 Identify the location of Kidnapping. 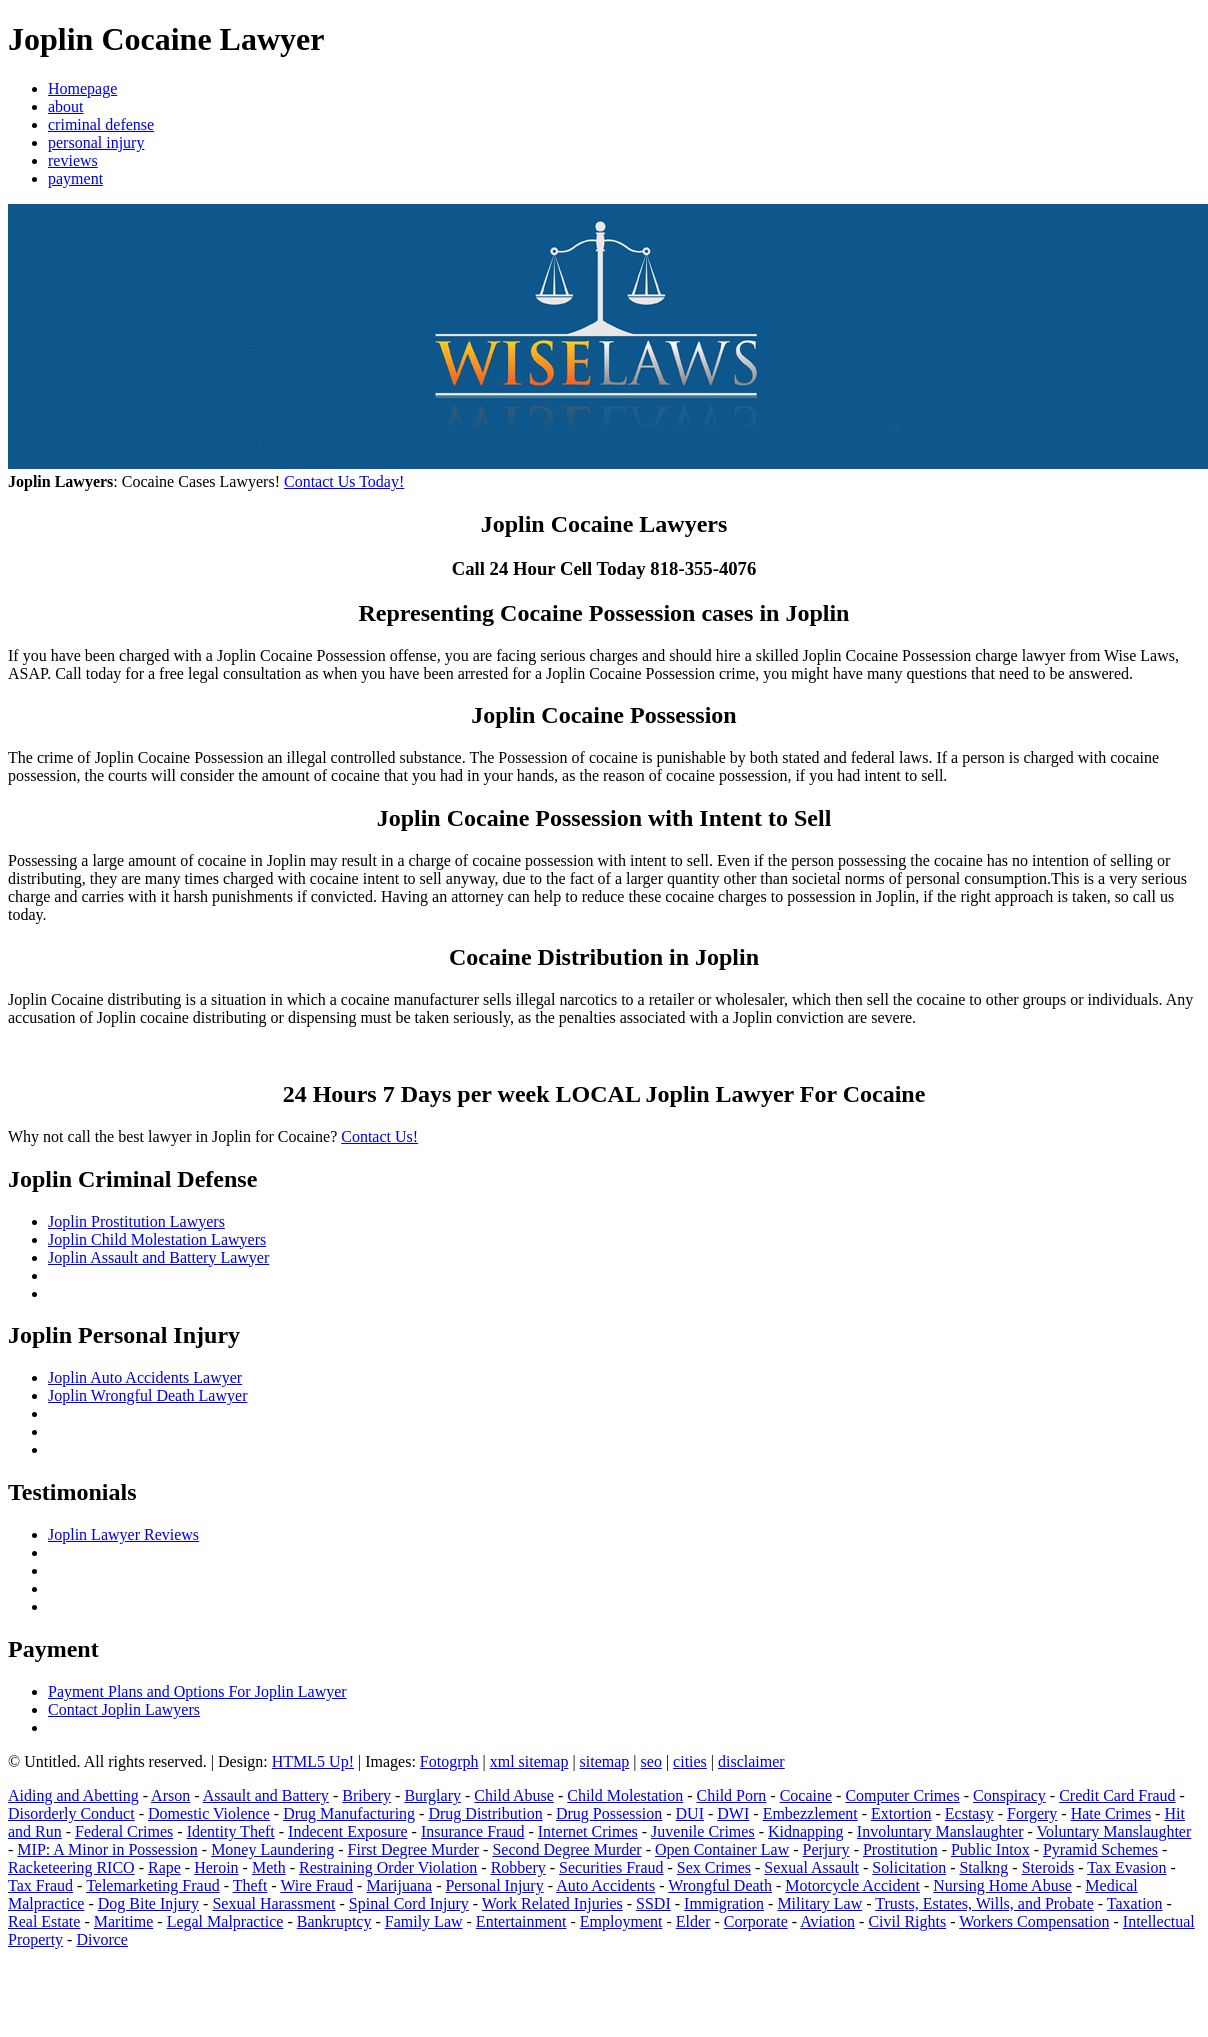
(806, 1831).